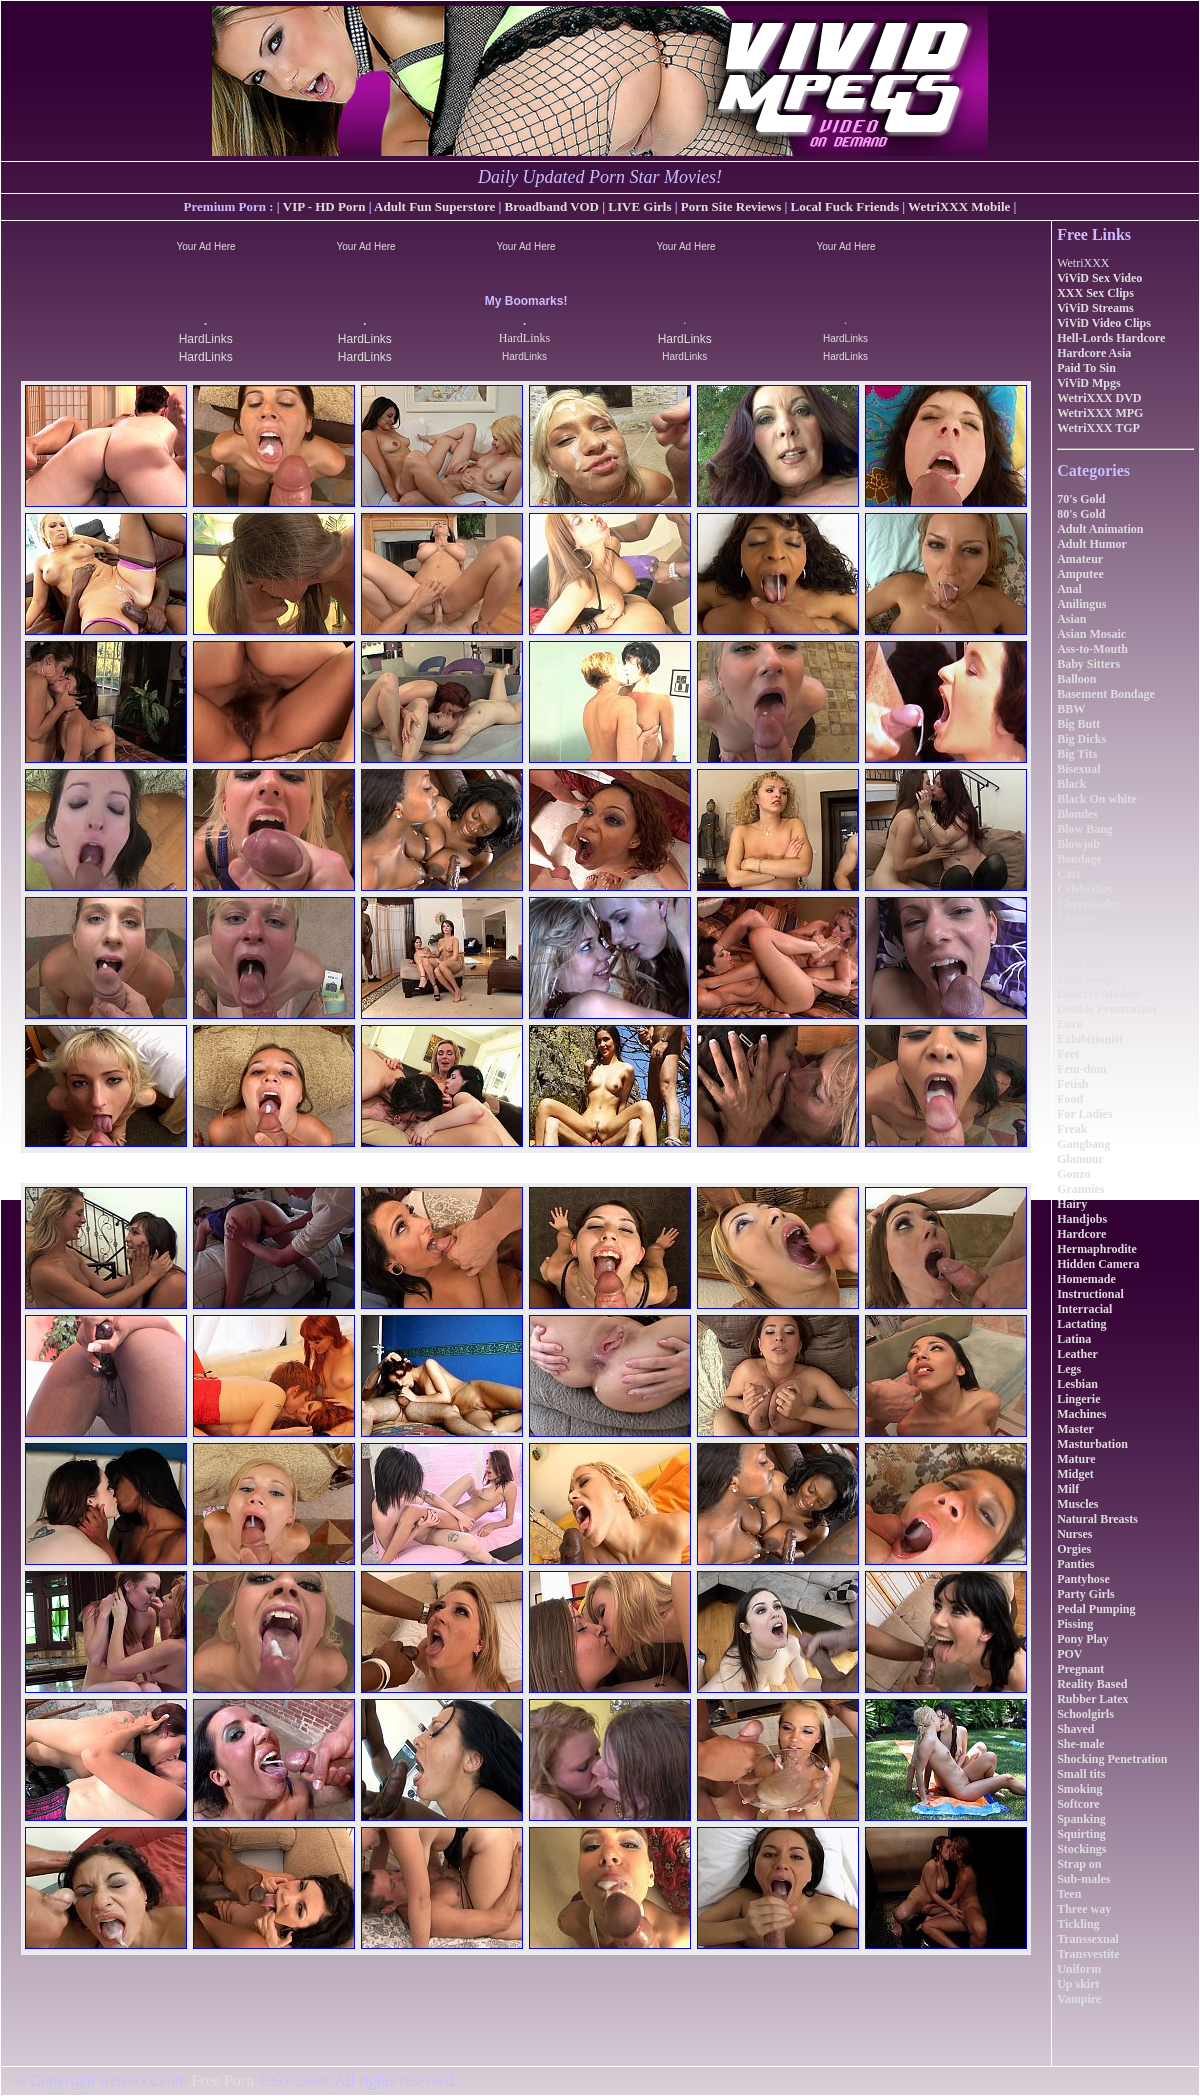  Describe the element at coordinates (1083, 263) in the screenshot. I see `WetriXXX` at that location.